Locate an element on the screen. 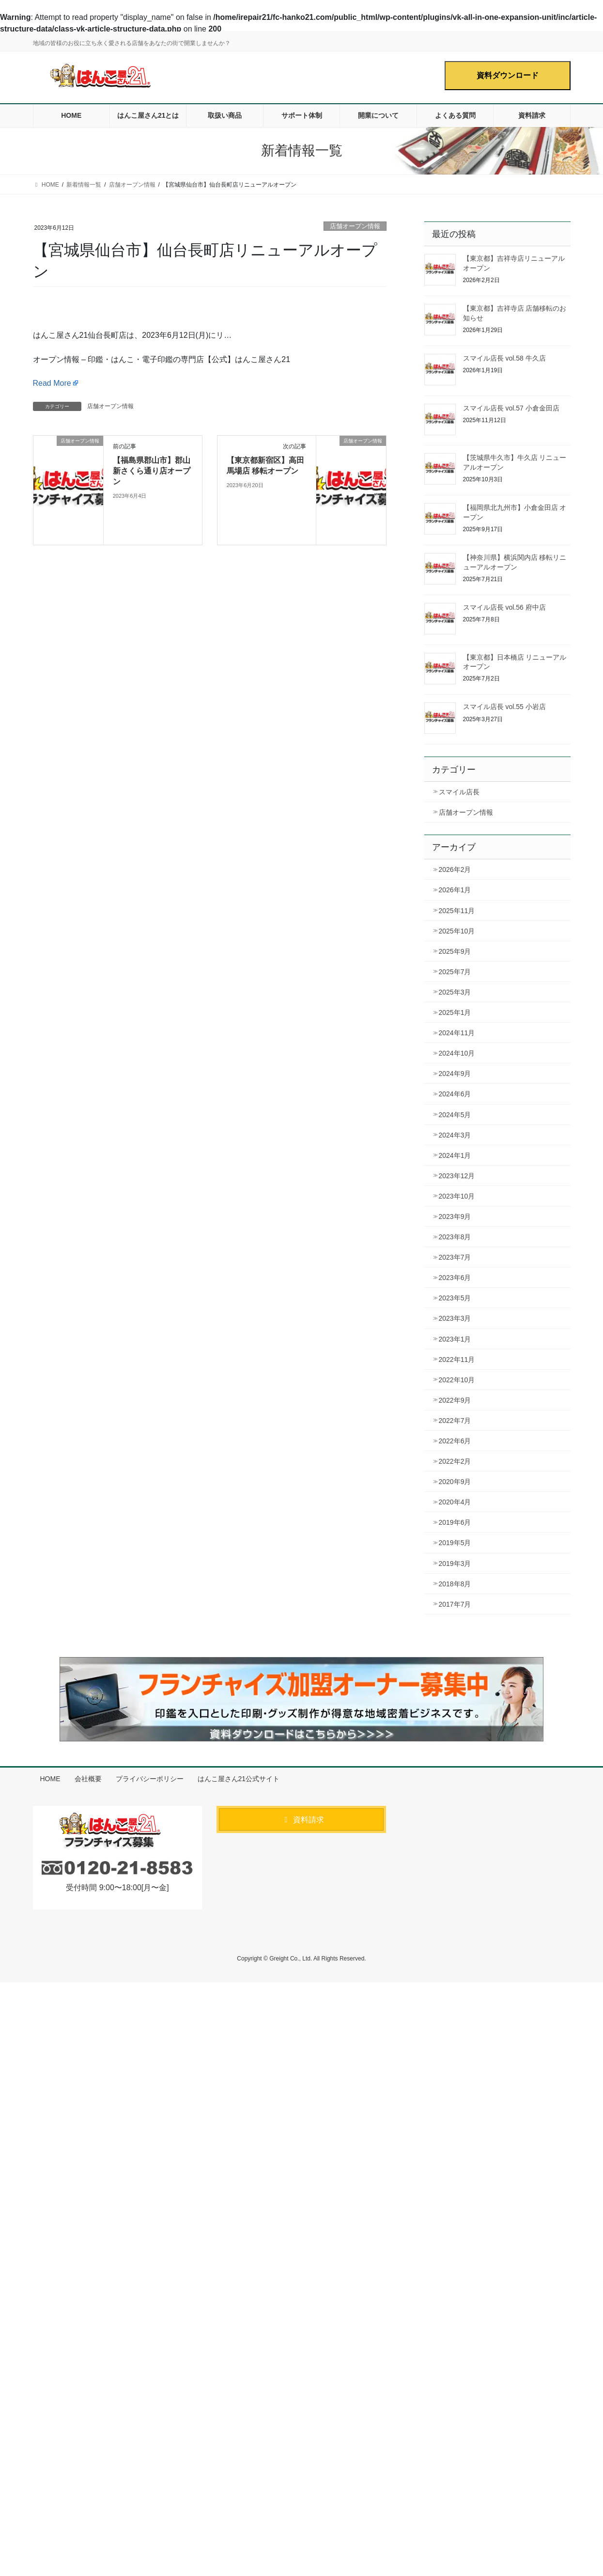  2024年5月 is located at coordinates (455, 1115).